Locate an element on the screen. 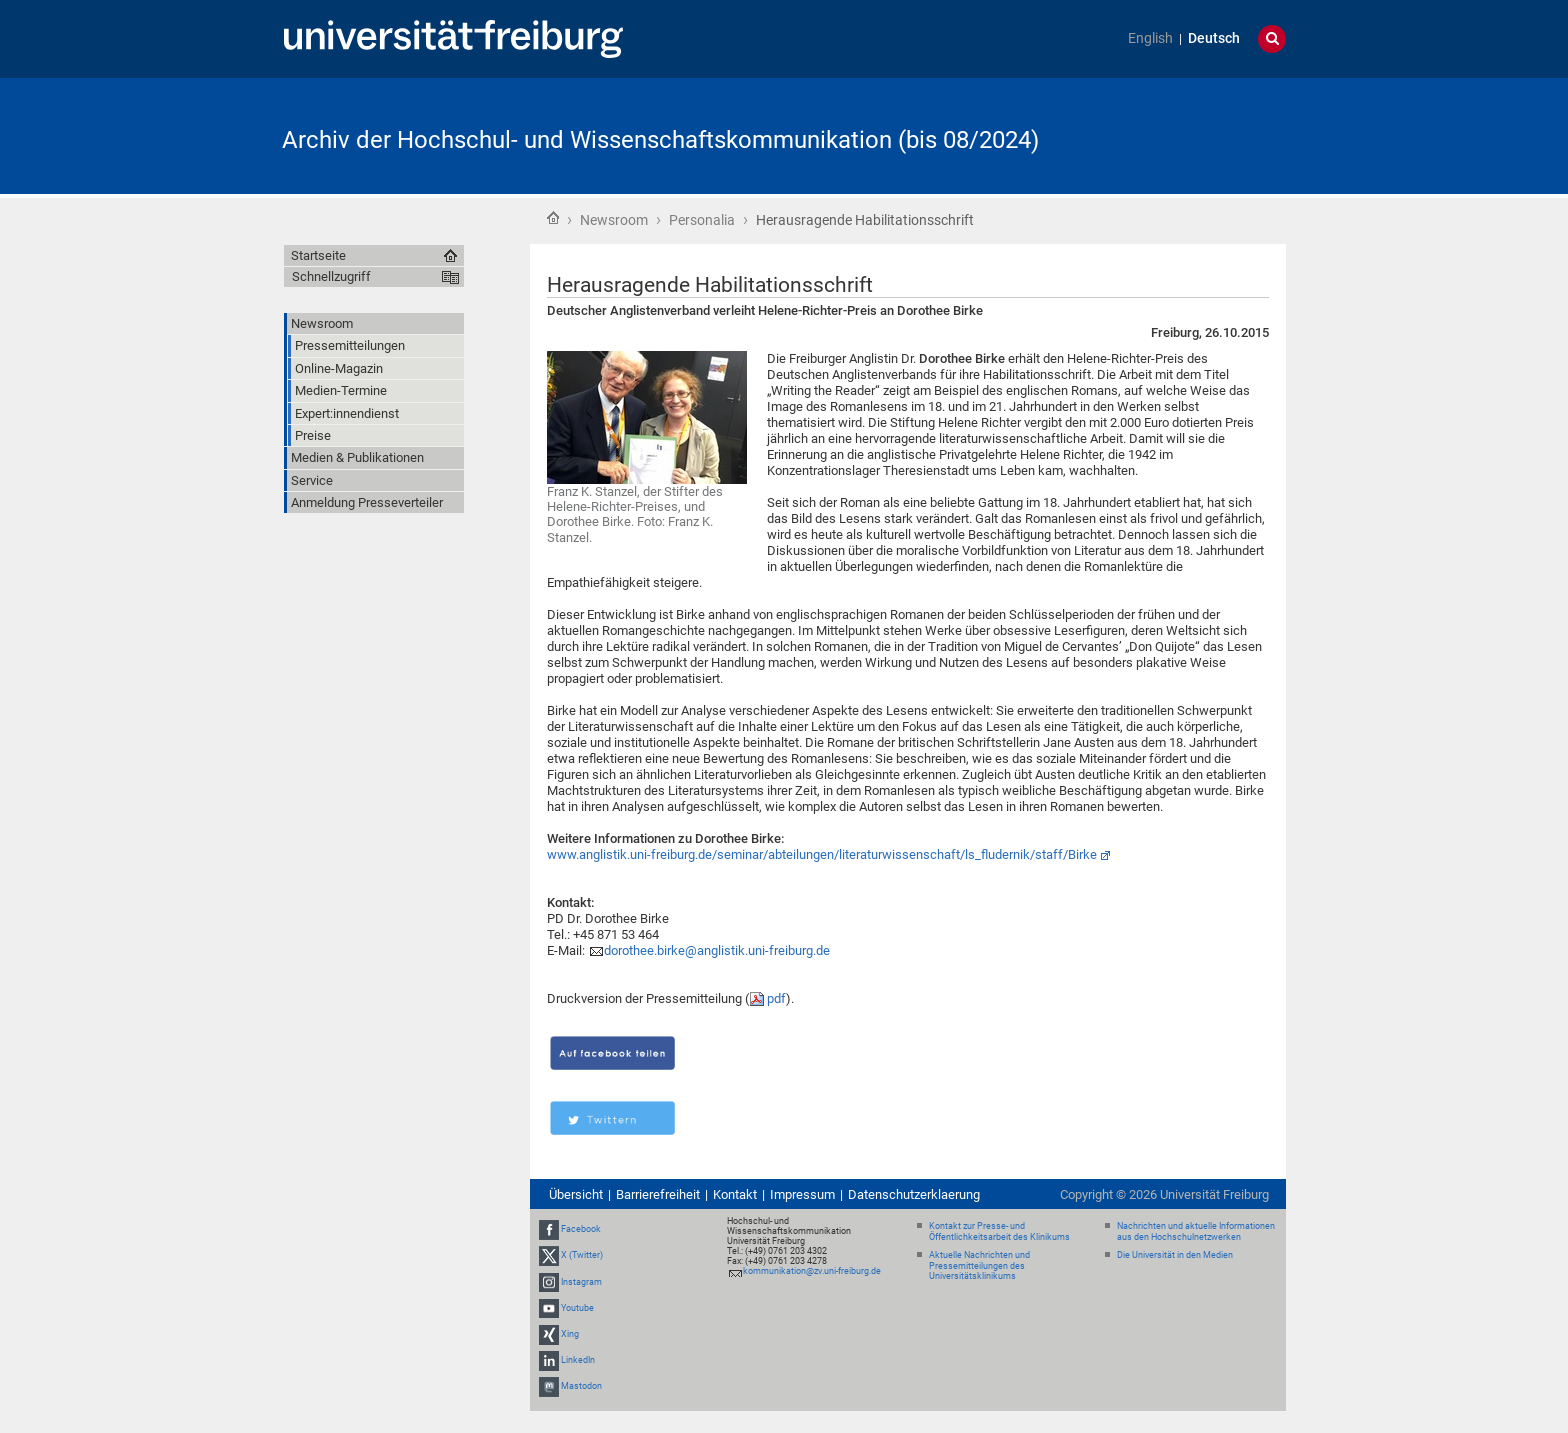 The image size is (1568, 1433). dorothee.birke@anglistik.uni-freiburg.de is located at coordinates (717, 950).